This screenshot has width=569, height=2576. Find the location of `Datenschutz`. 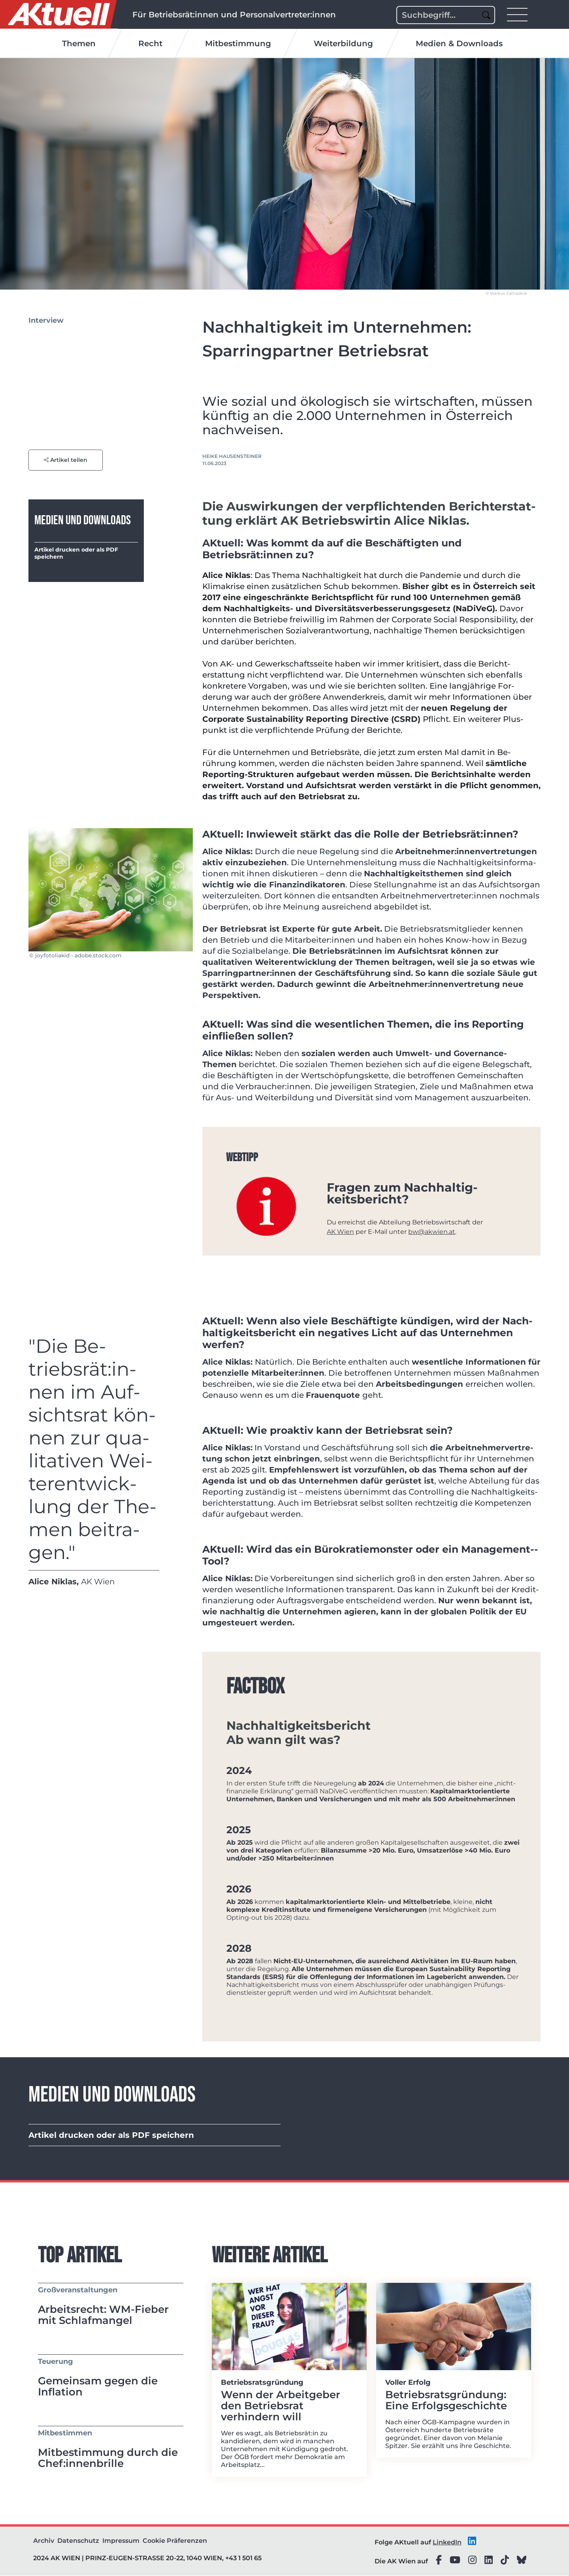

Datenschutz is located at coordinates (78, 2541).